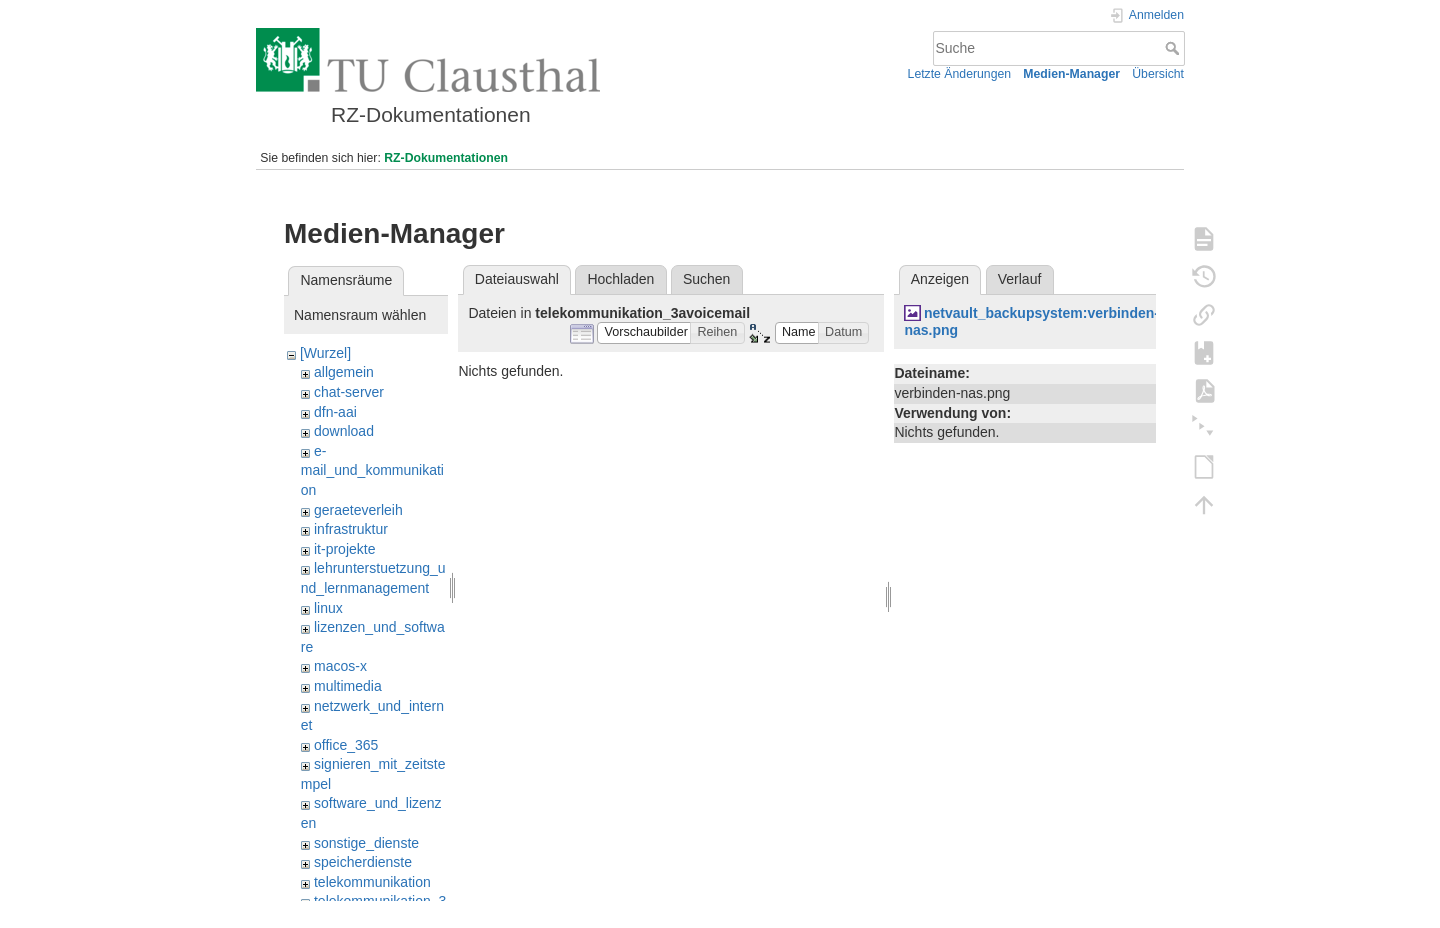 The image size is (1440, 928). I want to click on Hochladen, so click(620, 279).